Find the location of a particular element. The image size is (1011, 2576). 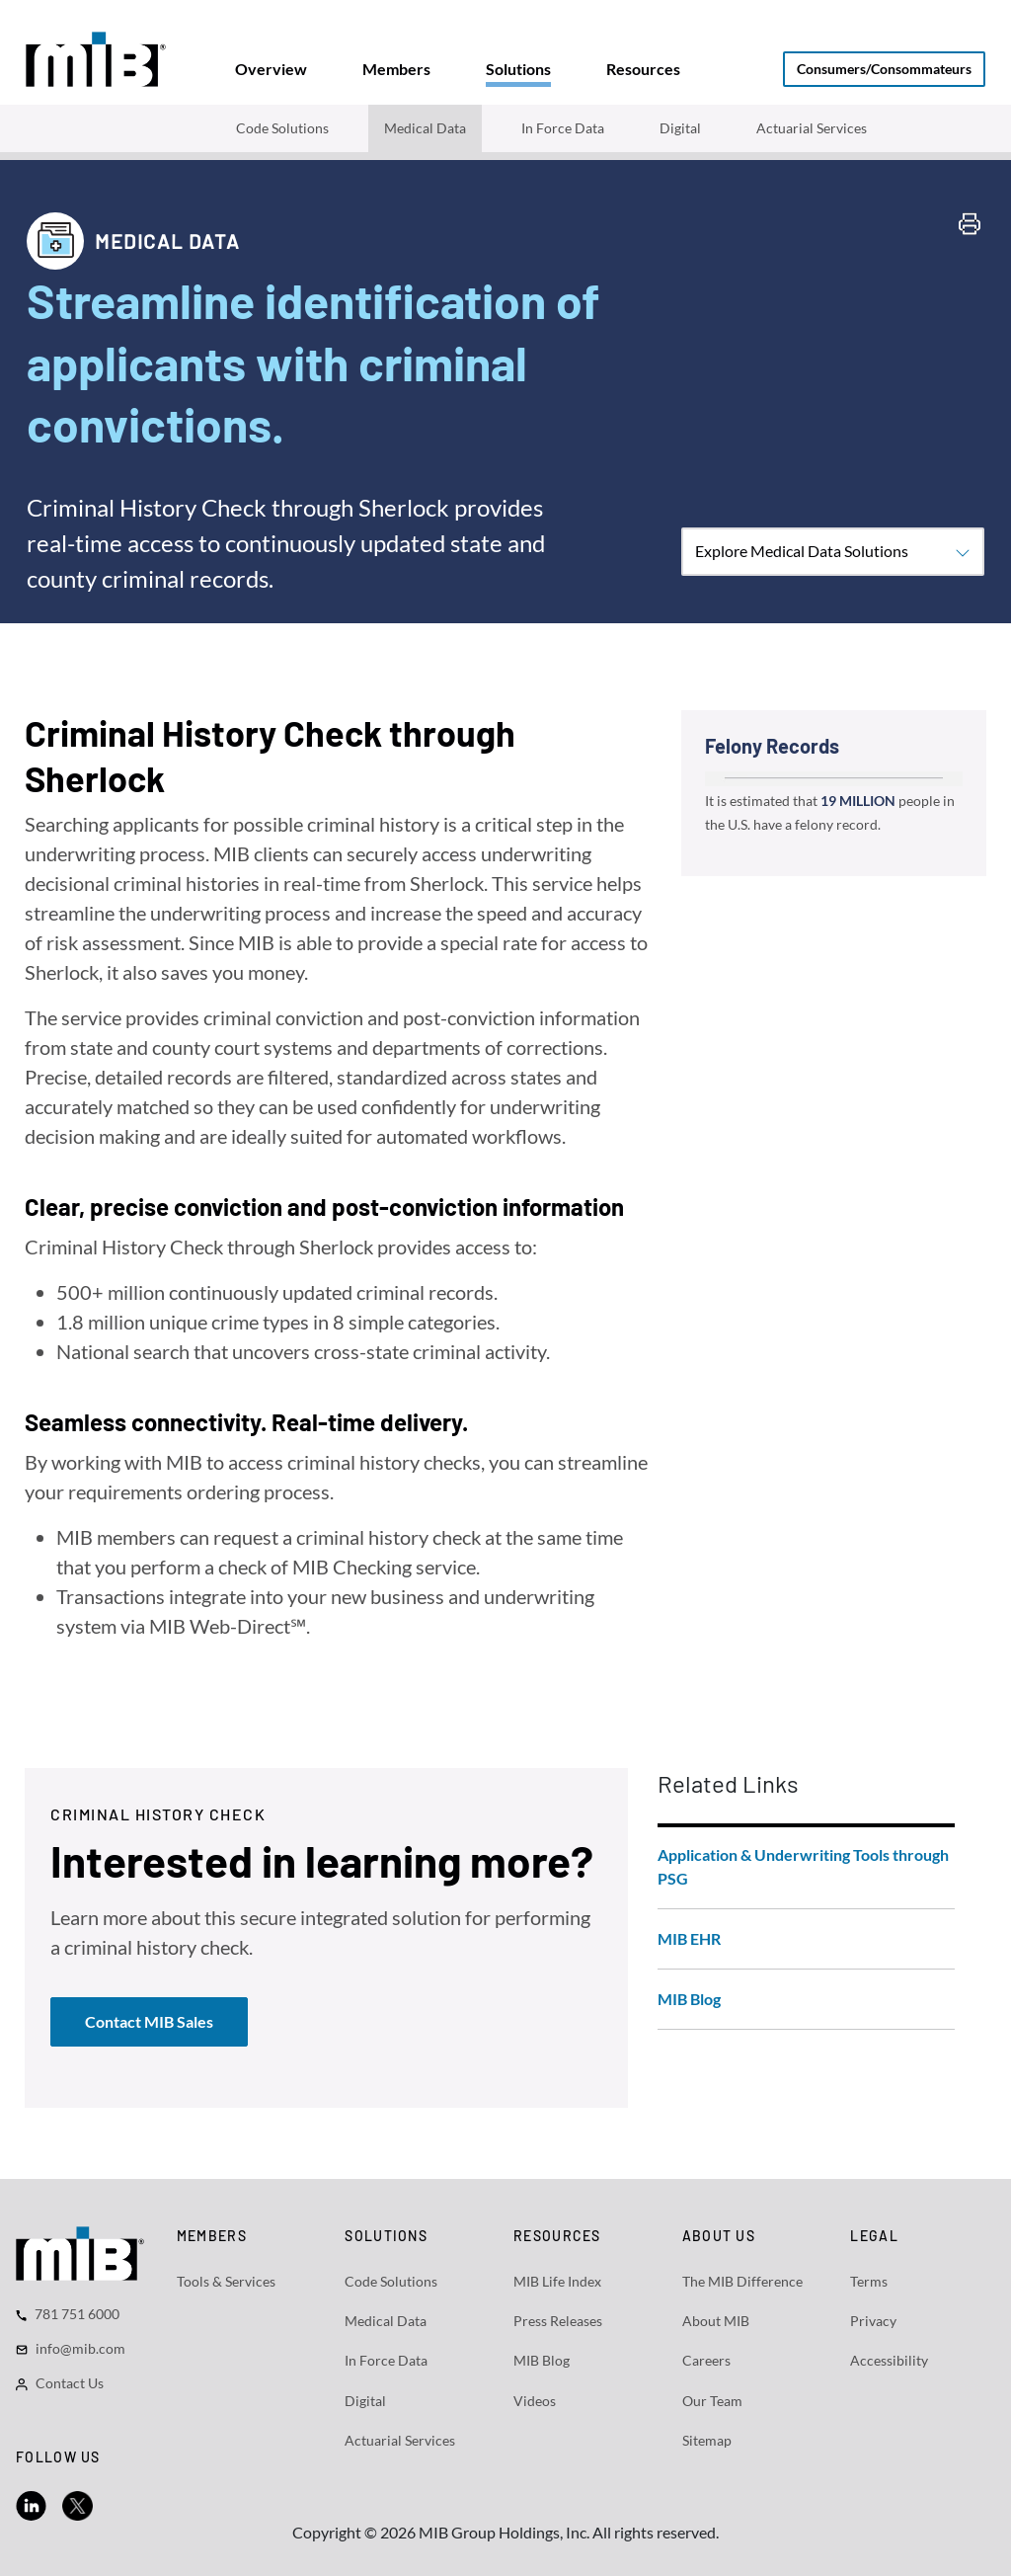

Sitemap is located at coordinates (707, 2440).